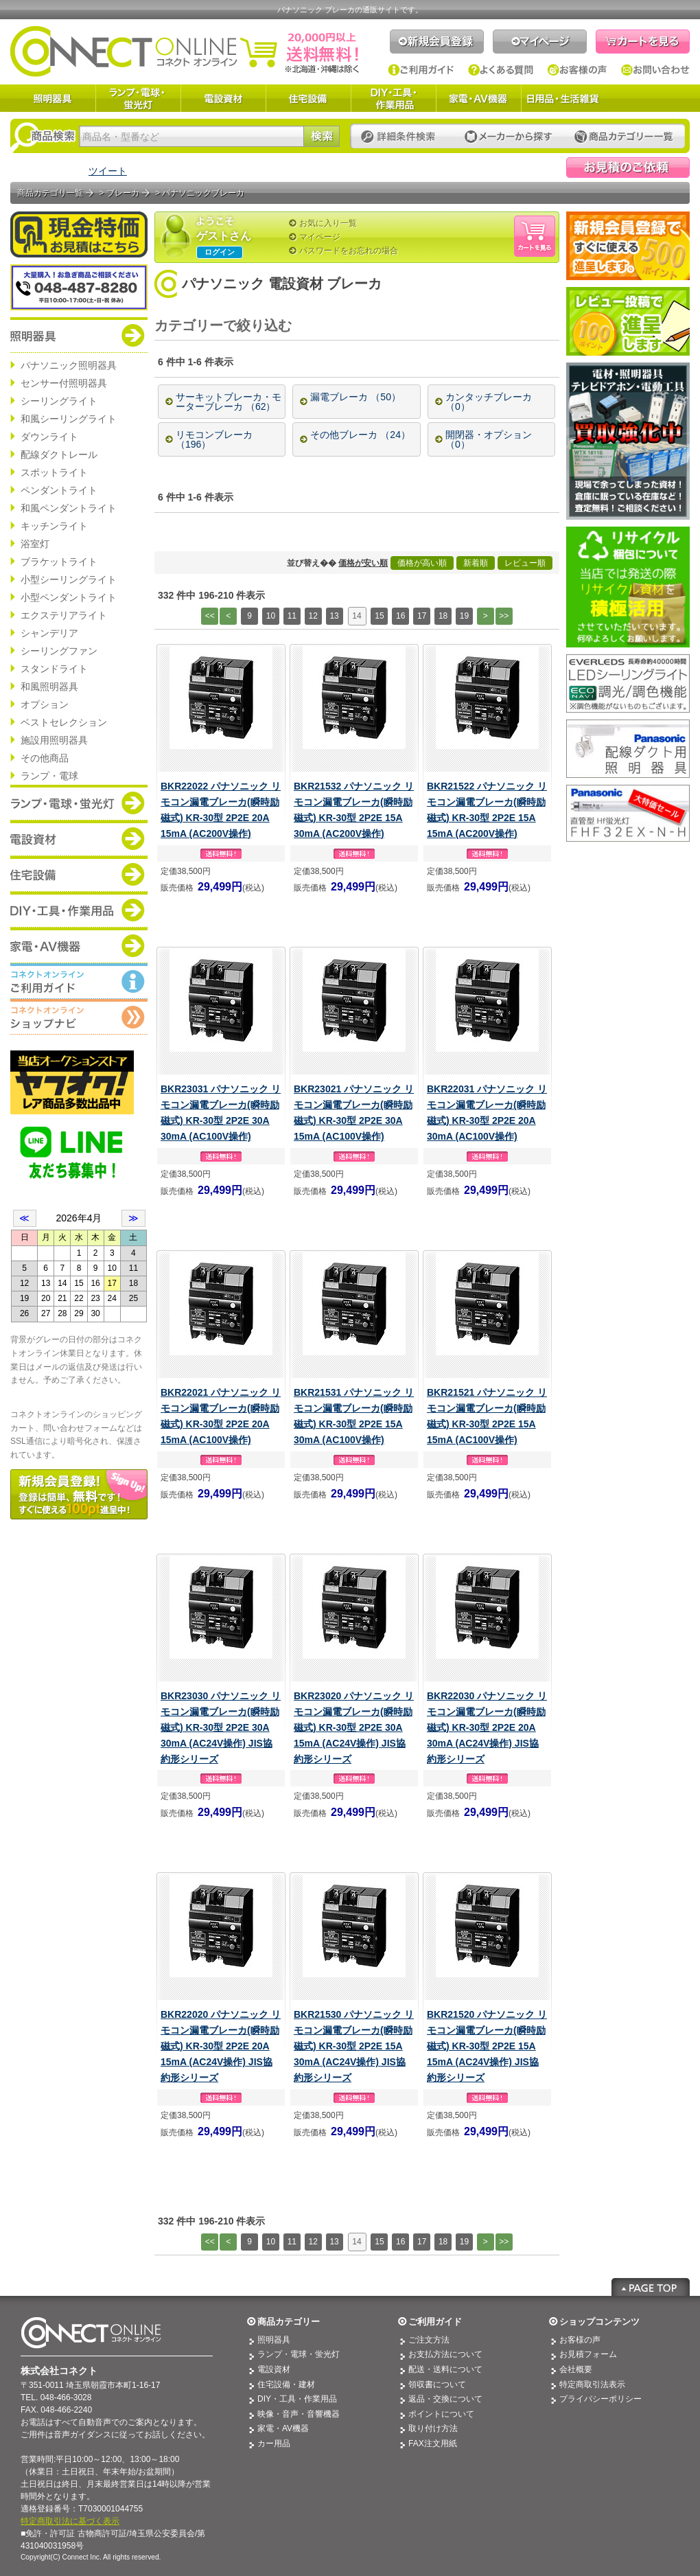 The height and width of the screenshot is (2576, 700). What do you see at coordinates (35, 543) in the screenshot?
I see `浴室灯` at bounding box center [35, 543].